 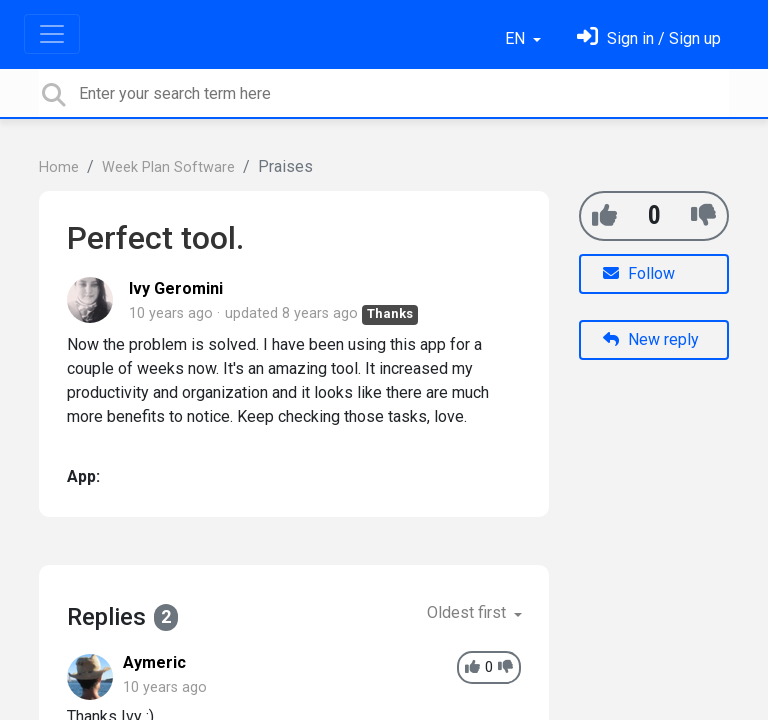 I want to click on New reply, so click(x=651, y=339).